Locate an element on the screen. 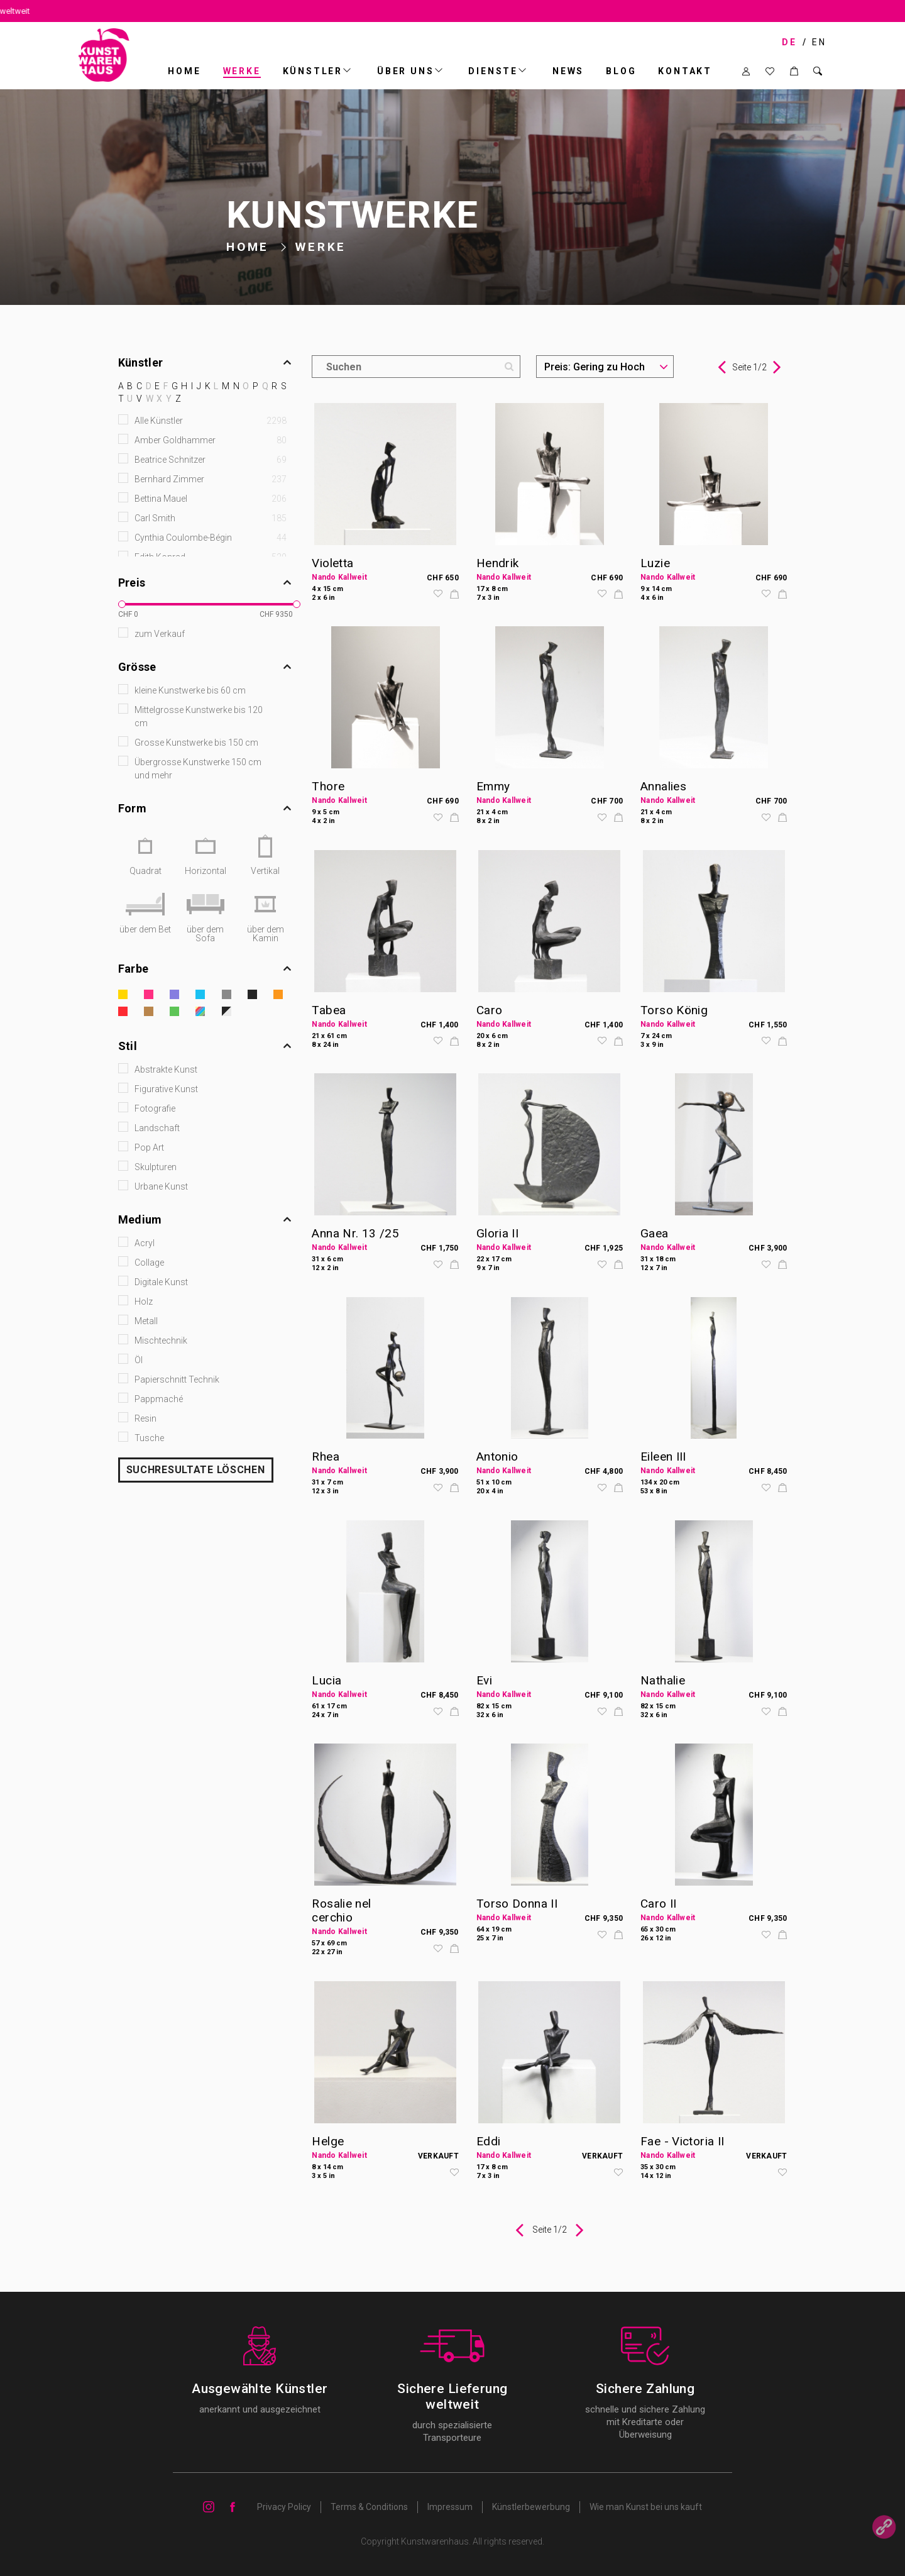  Emmy is located at coordinates (493, 786).